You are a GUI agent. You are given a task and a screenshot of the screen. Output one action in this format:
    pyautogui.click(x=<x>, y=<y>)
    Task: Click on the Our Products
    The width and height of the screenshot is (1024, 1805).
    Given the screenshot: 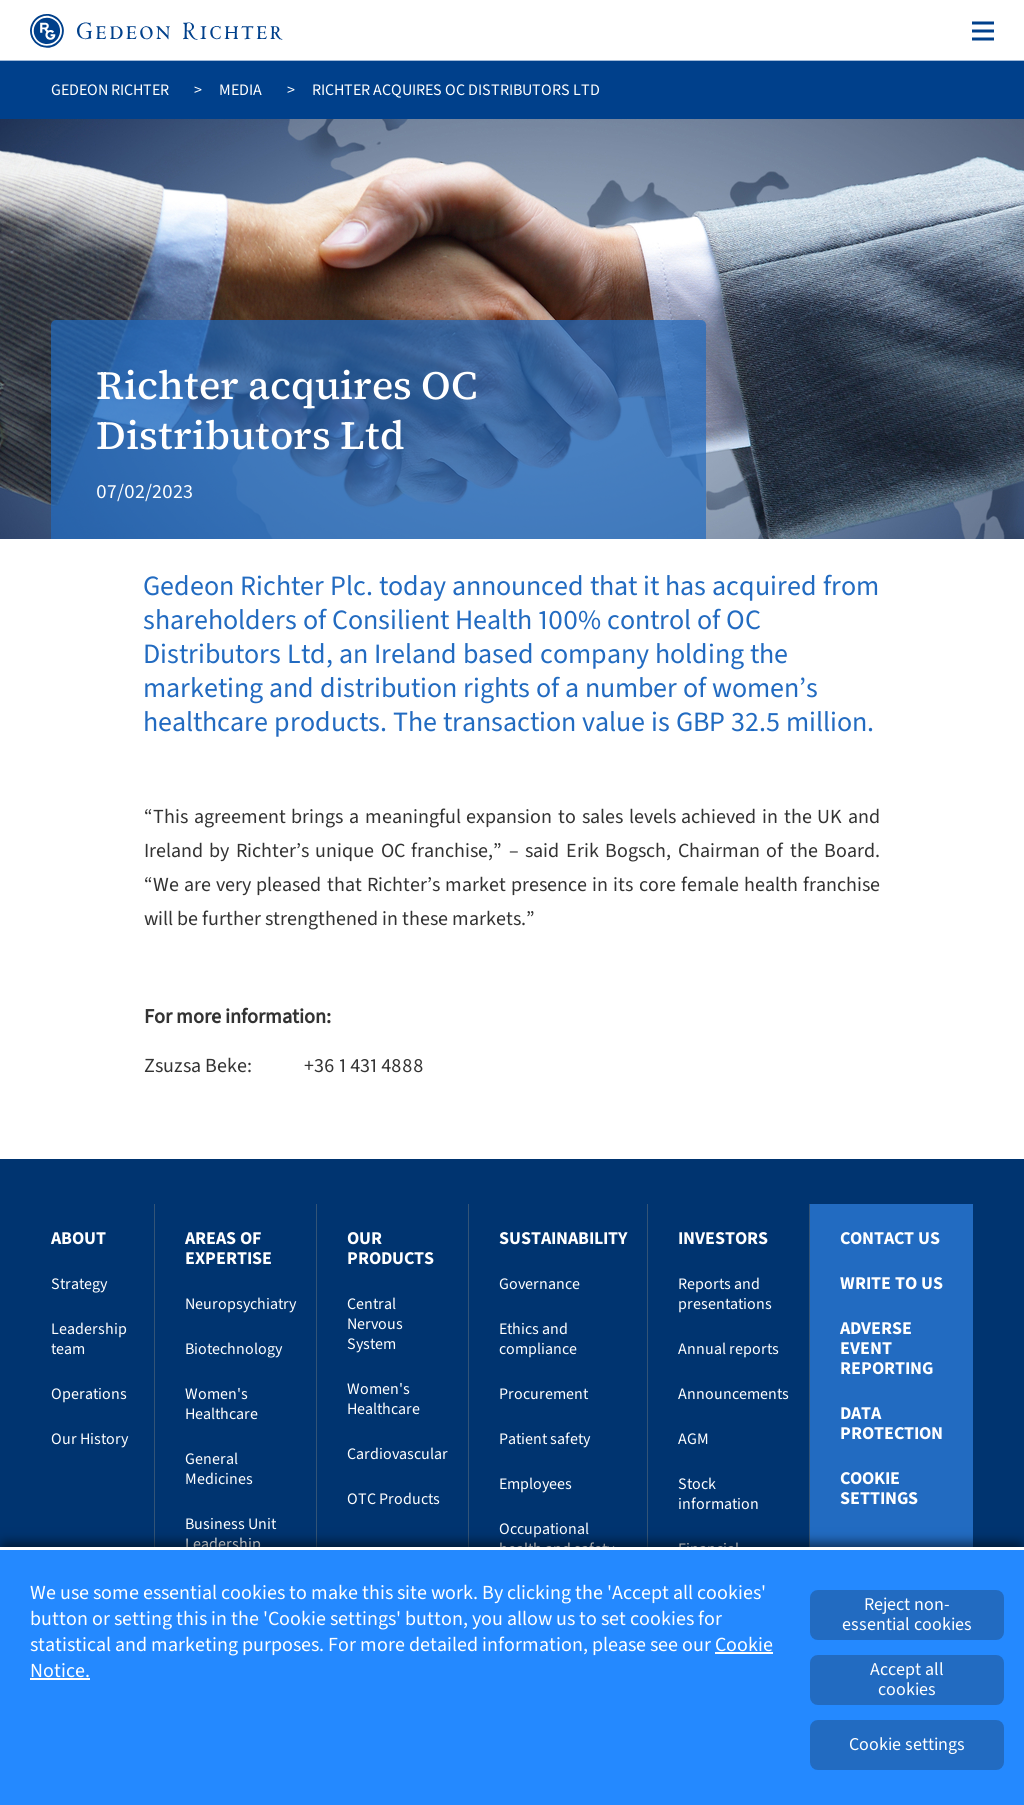 What is the action you would take?
    pyautogui.click(x=390, y=1248)
    